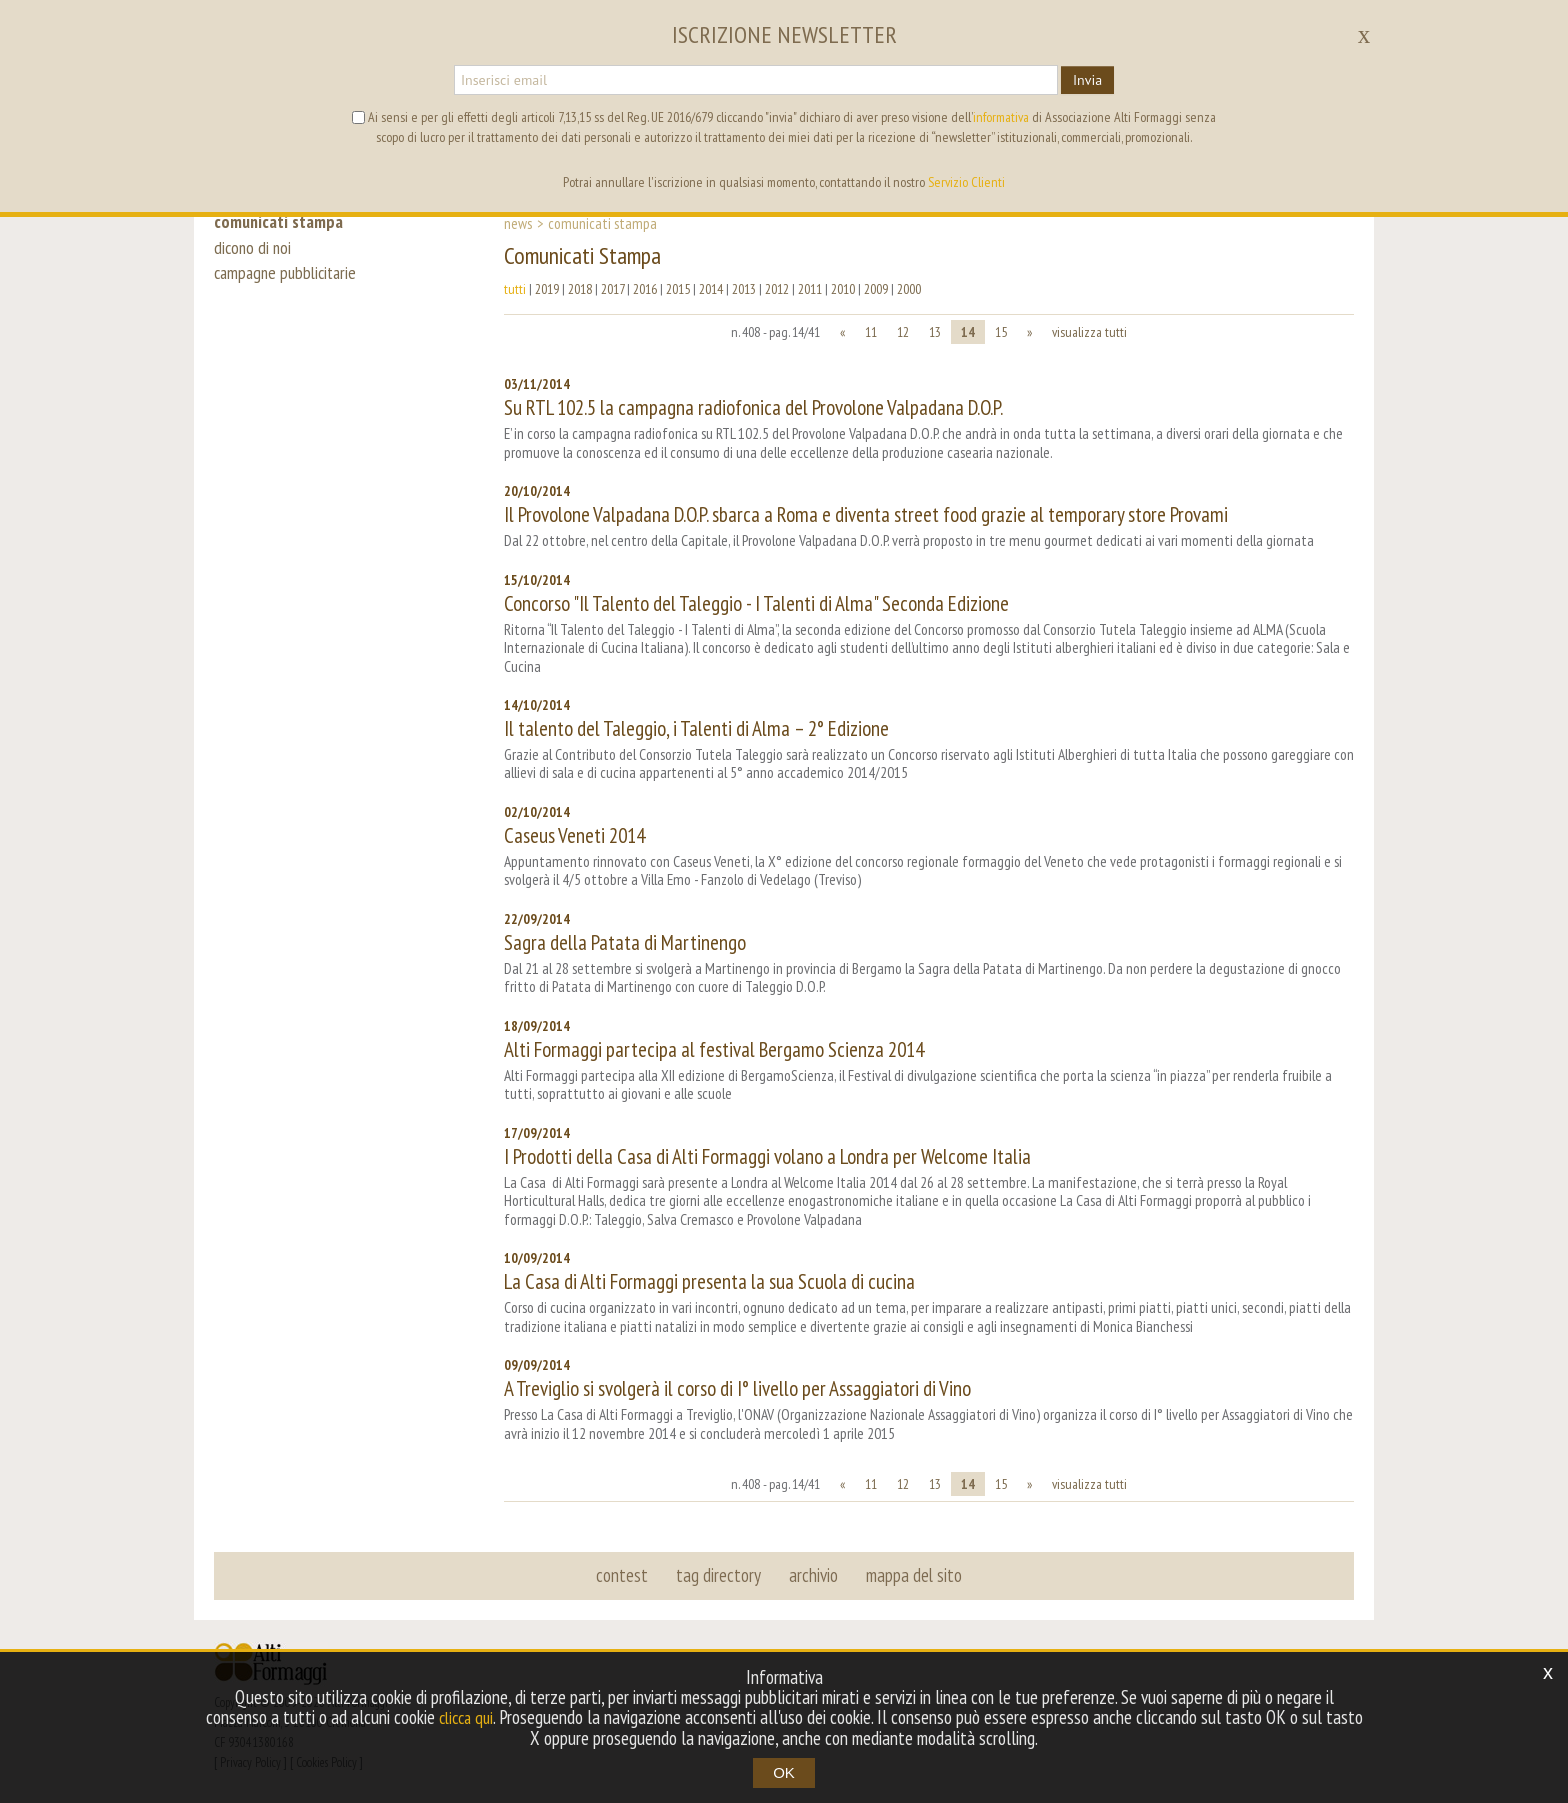 The width and height of the screenshot is (1568, 1803). Describe the element at coordinates (580, 289) in the screenshot. I see `2018` at that location.